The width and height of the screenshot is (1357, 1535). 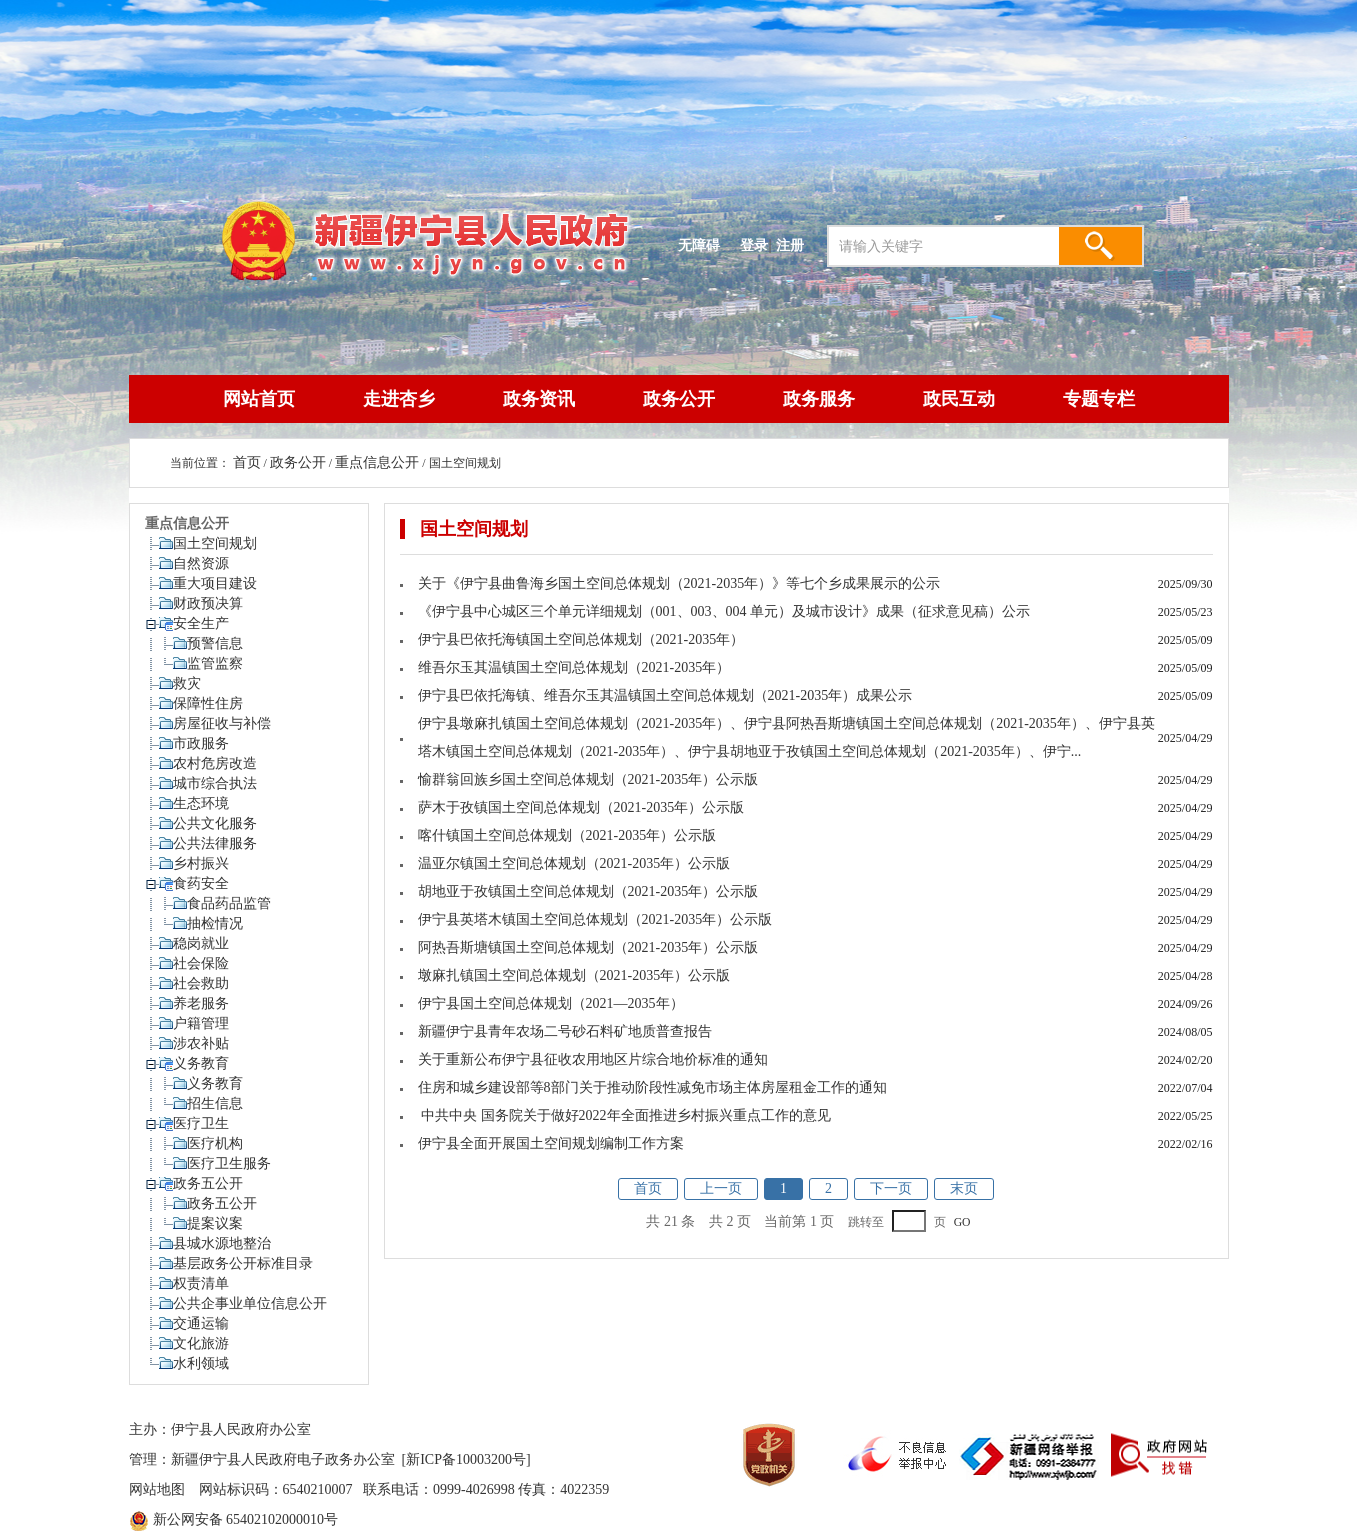 I want to click on 医疗卫生服务, so click(x=229, y=1163).